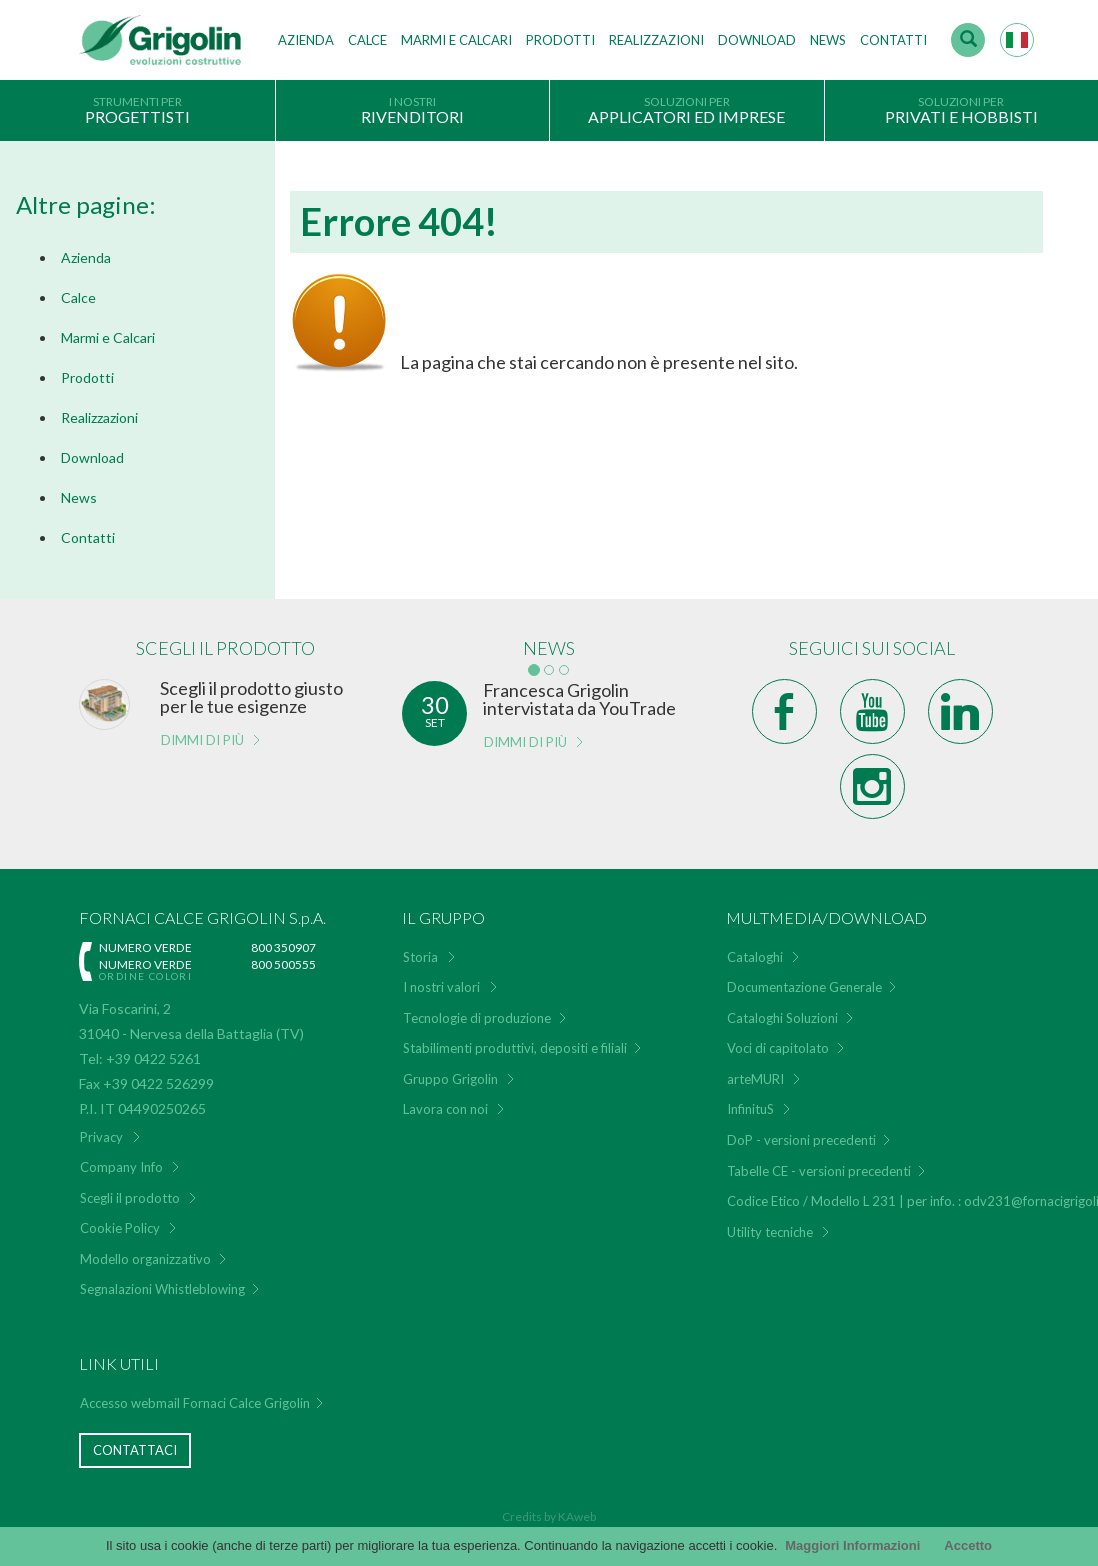  What do you see at coordinates (515, 1048) in the screenshot?
I see `Stabilimenti produttivi, depositi e filiali` at bounding box center [515, 1048].